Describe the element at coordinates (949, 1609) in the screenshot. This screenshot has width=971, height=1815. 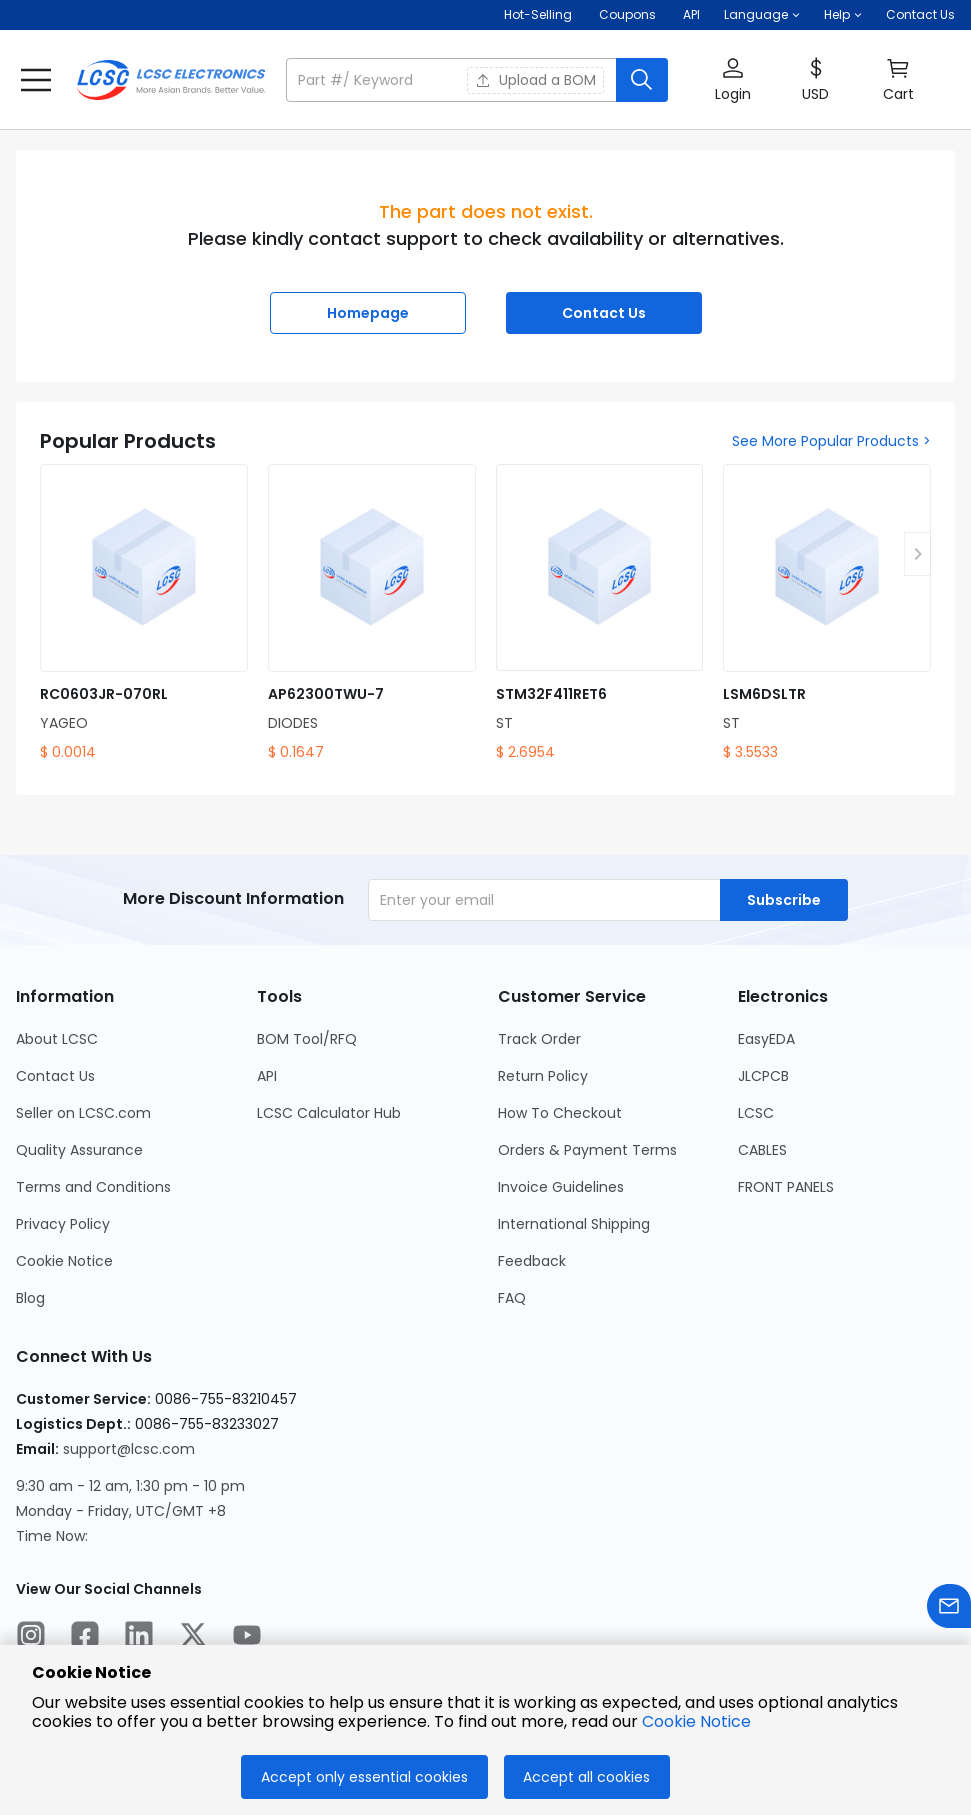
I see `[Contact us]` at that location.